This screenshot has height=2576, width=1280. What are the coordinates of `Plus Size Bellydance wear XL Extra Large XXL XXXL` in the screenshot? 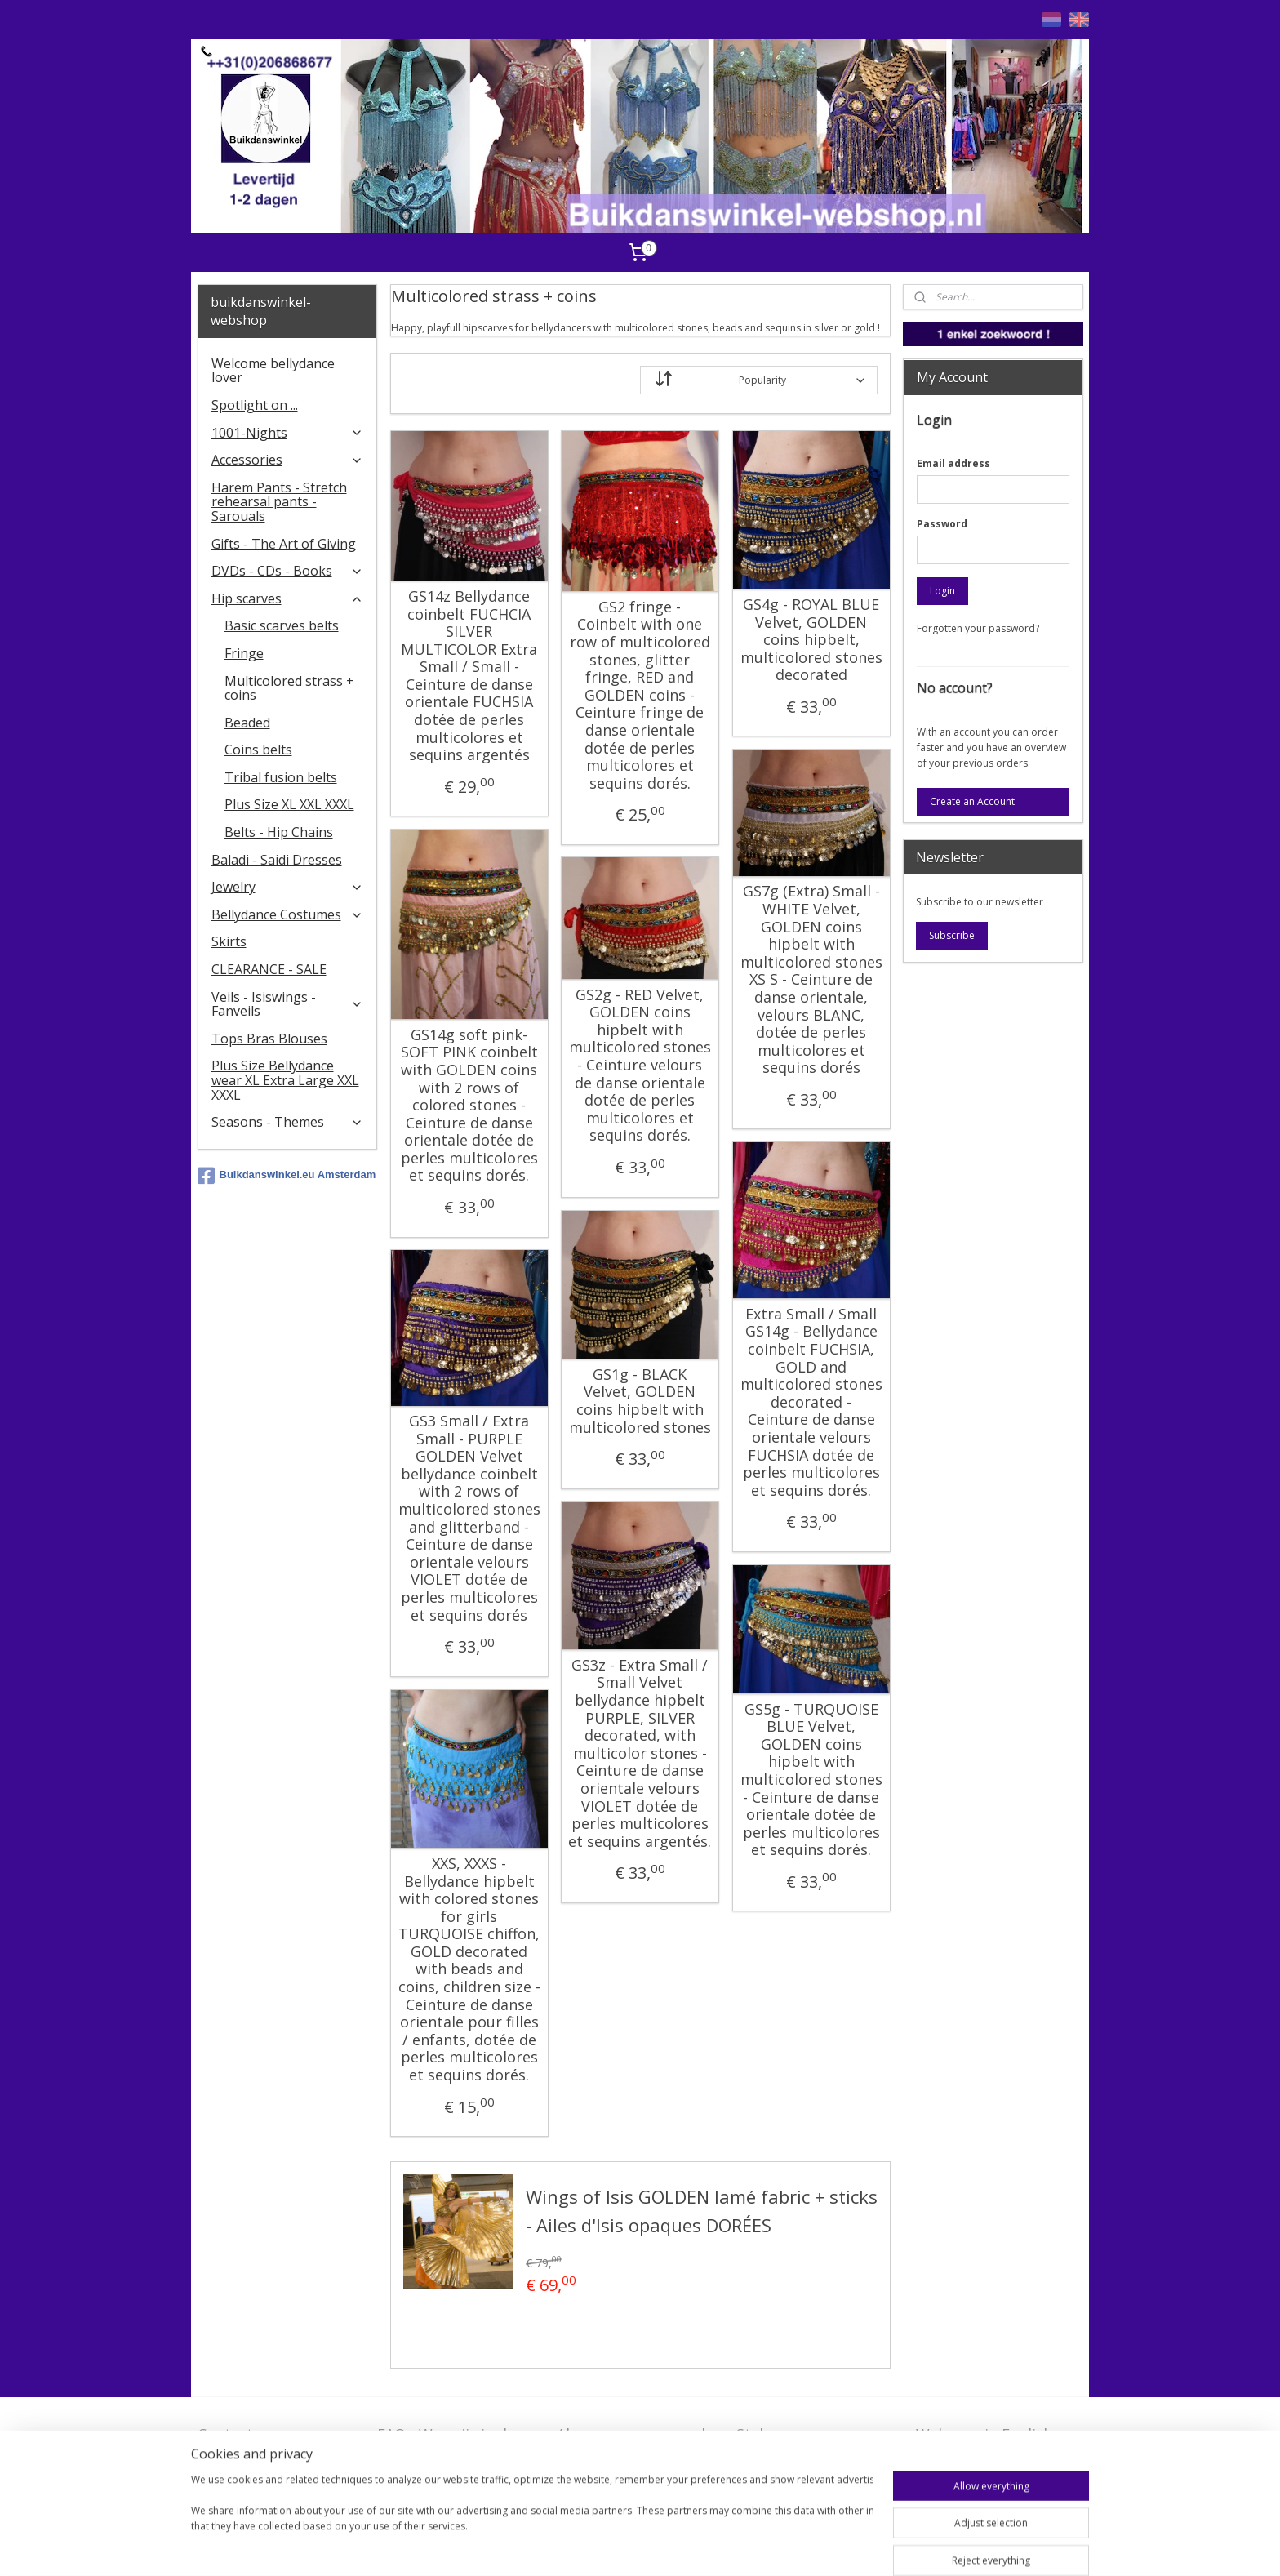 It's located at (285, 1080).